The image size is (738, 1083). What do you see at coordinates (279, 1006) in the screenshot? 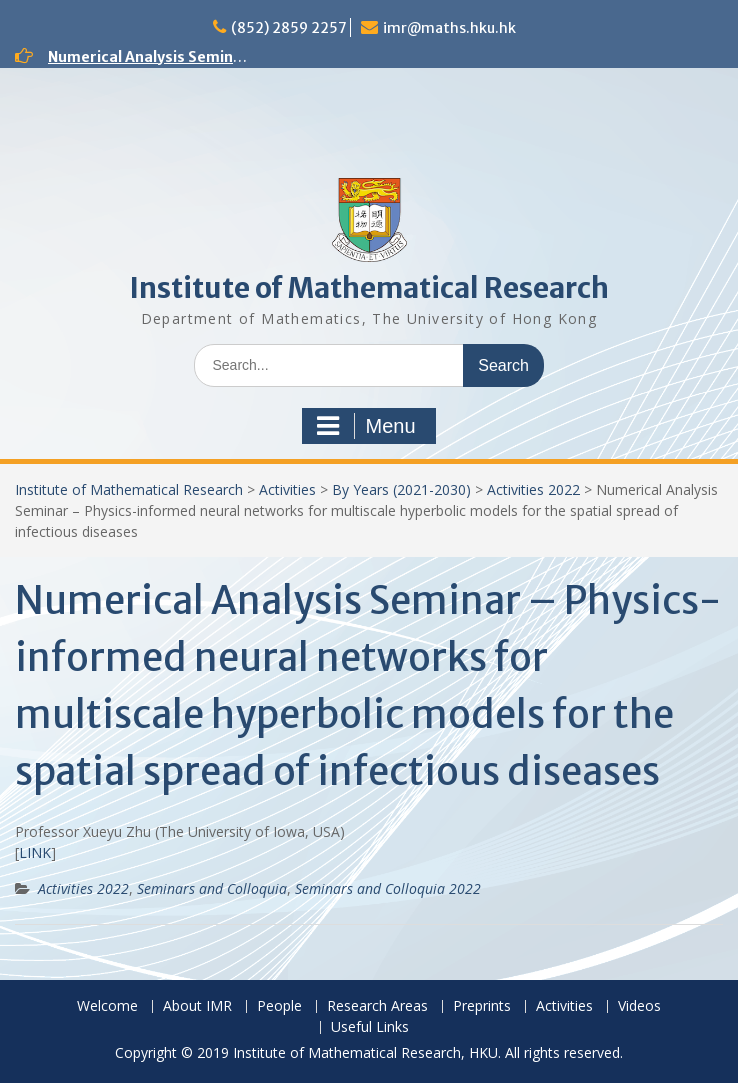
I see `People` at bounding box center [279, 1006].